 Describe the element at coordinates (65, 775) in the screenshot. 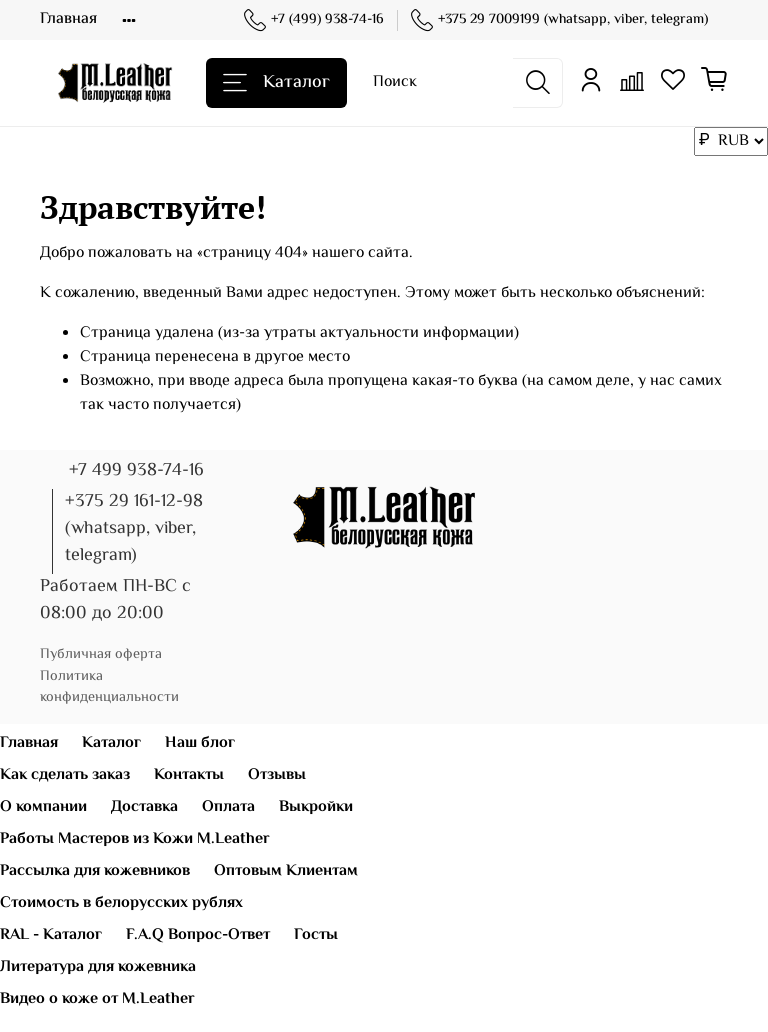

I see `Как сделать заказ` at that location.